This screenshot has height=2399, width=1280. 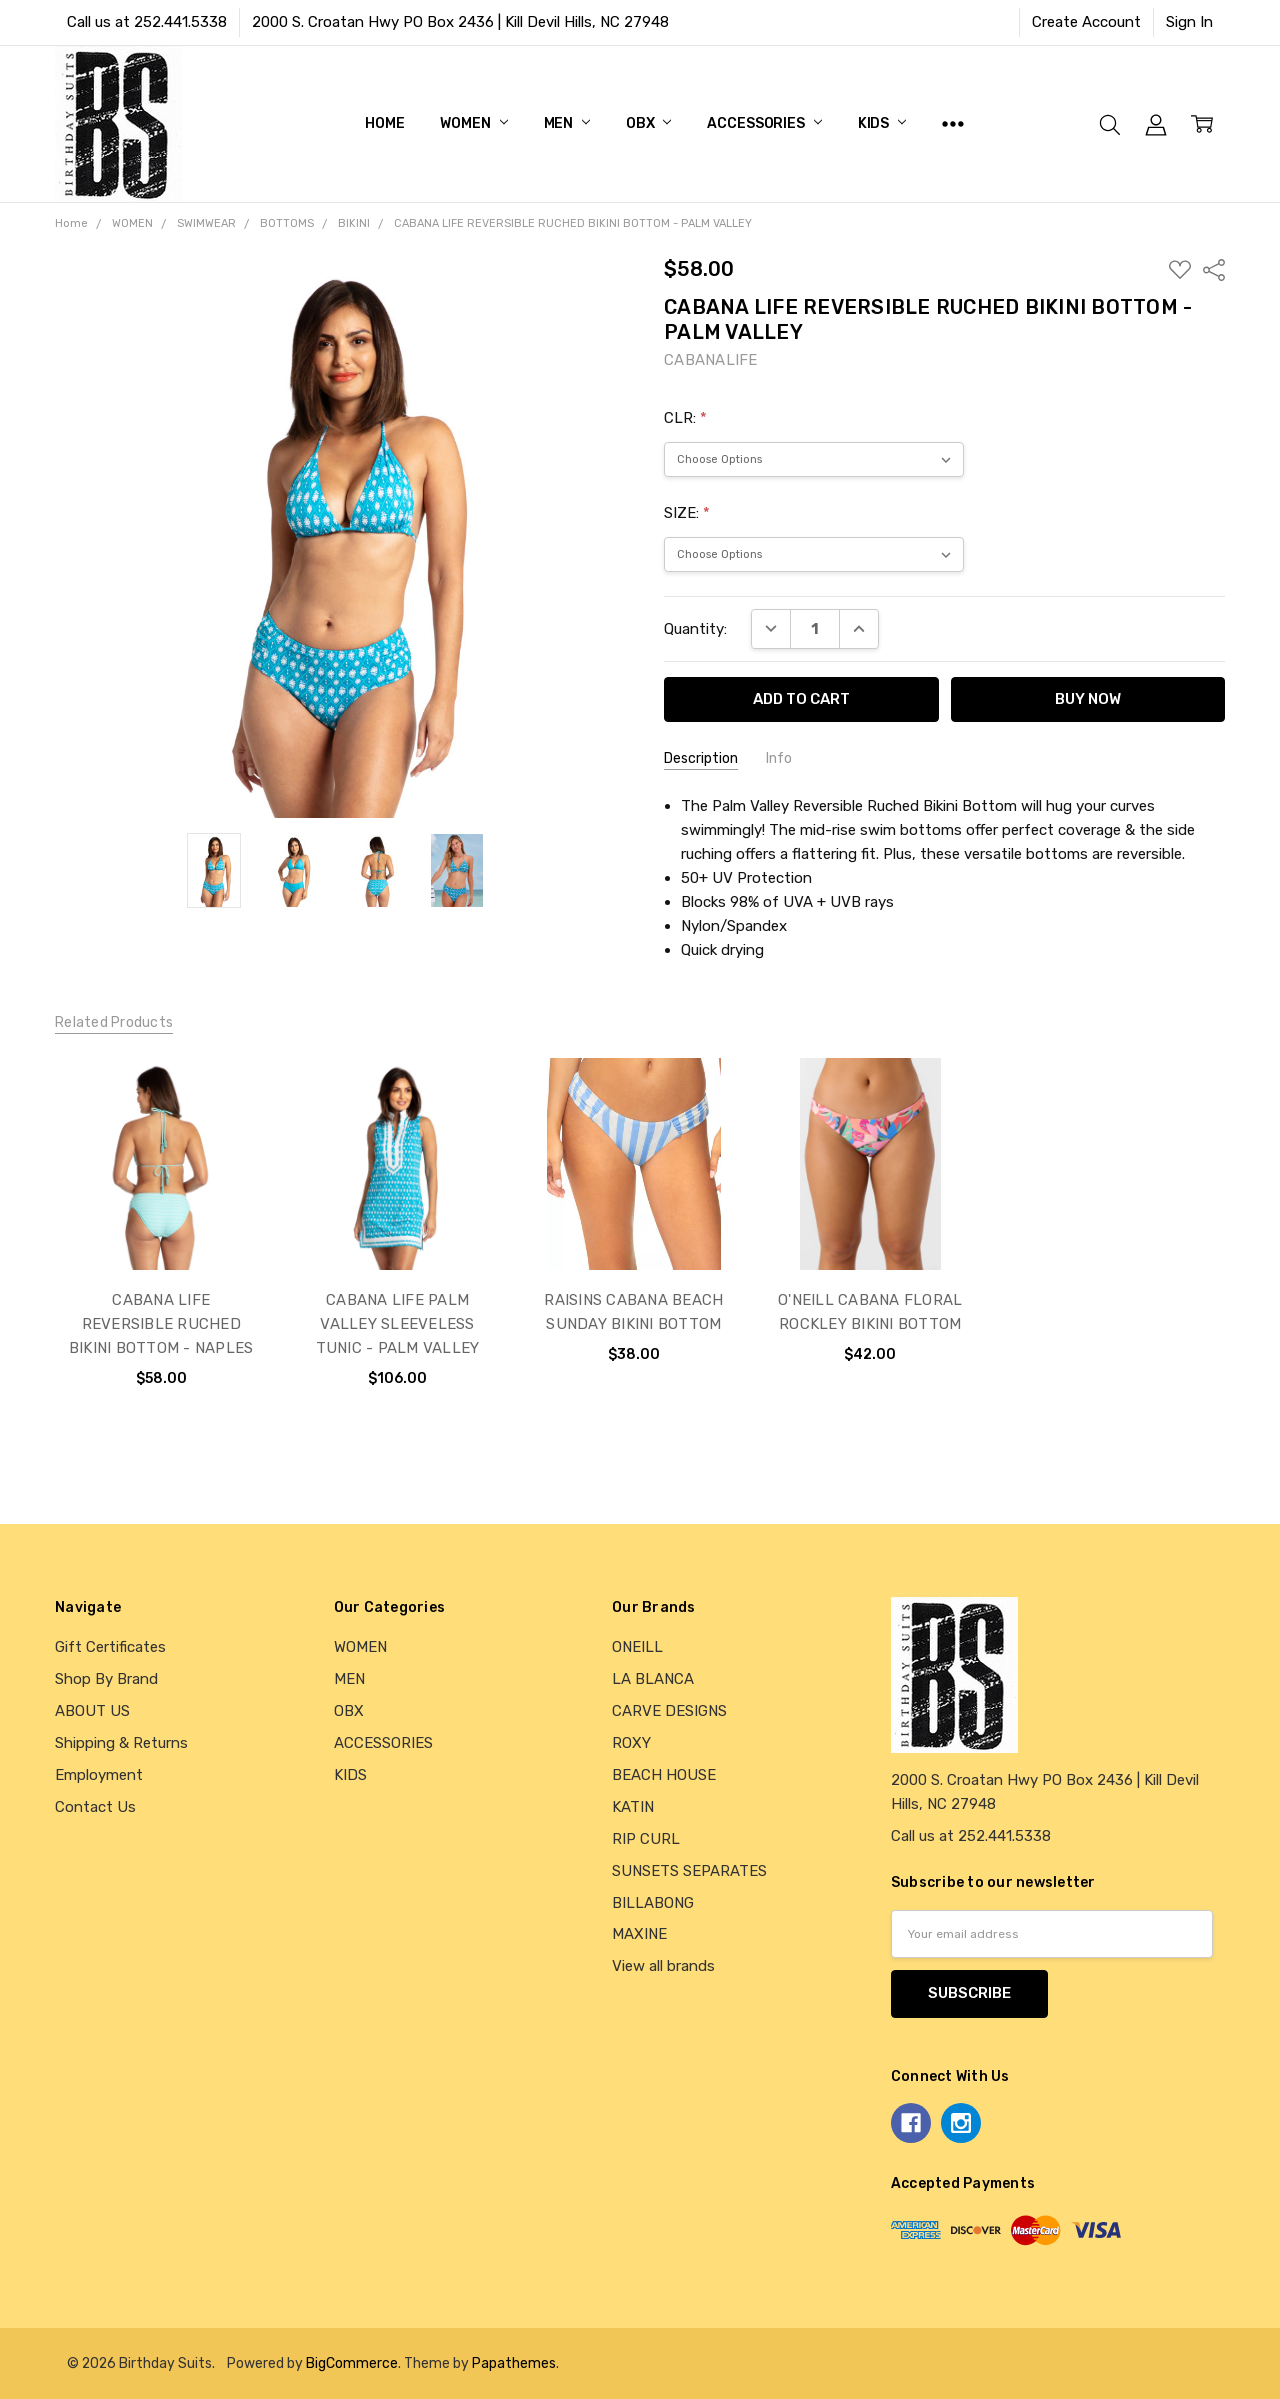 I want to click on Info, so click(x=779, y=758).